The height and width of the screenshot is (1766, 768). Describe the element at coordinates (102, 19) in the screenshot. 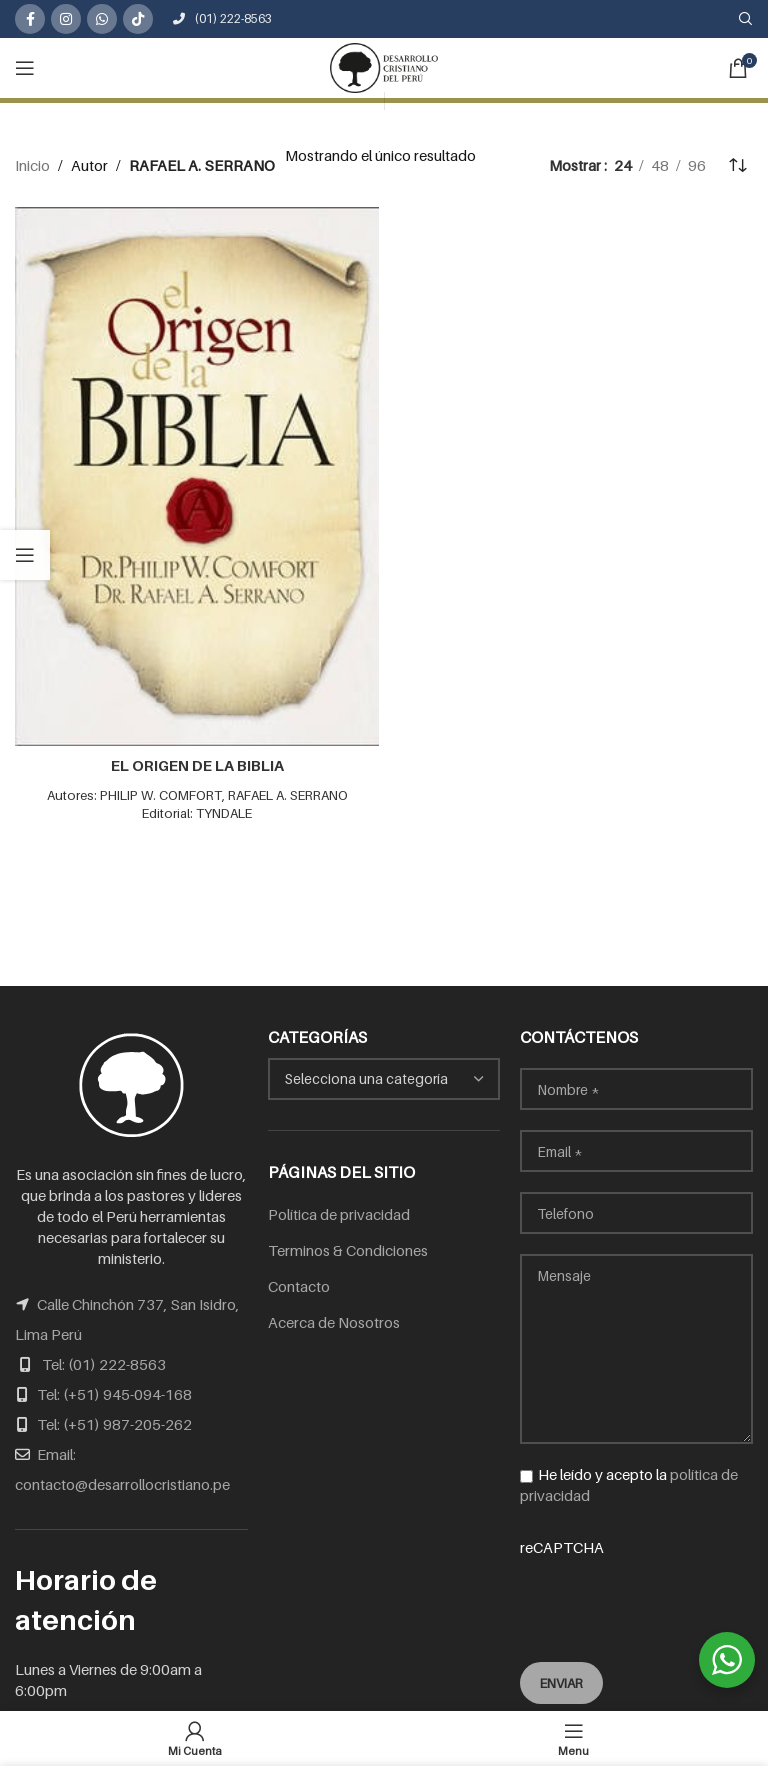

I see `[WhatsApp social link]` at that location.